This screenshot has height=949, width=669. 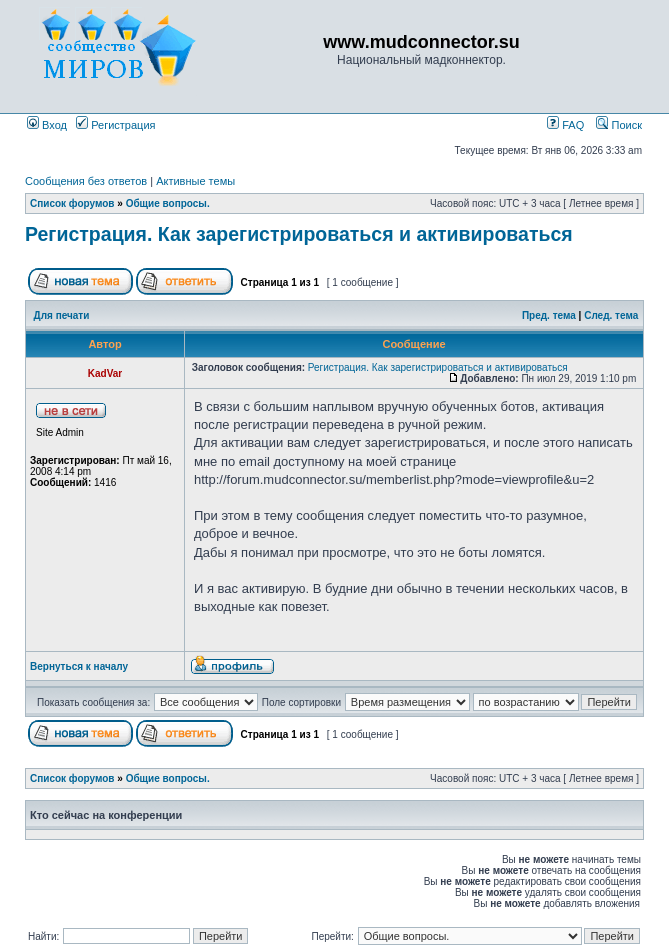 What do you see at coordinates (611, 315) in the screenshot?
I see `След. тема` at bounding box center [611, 315].